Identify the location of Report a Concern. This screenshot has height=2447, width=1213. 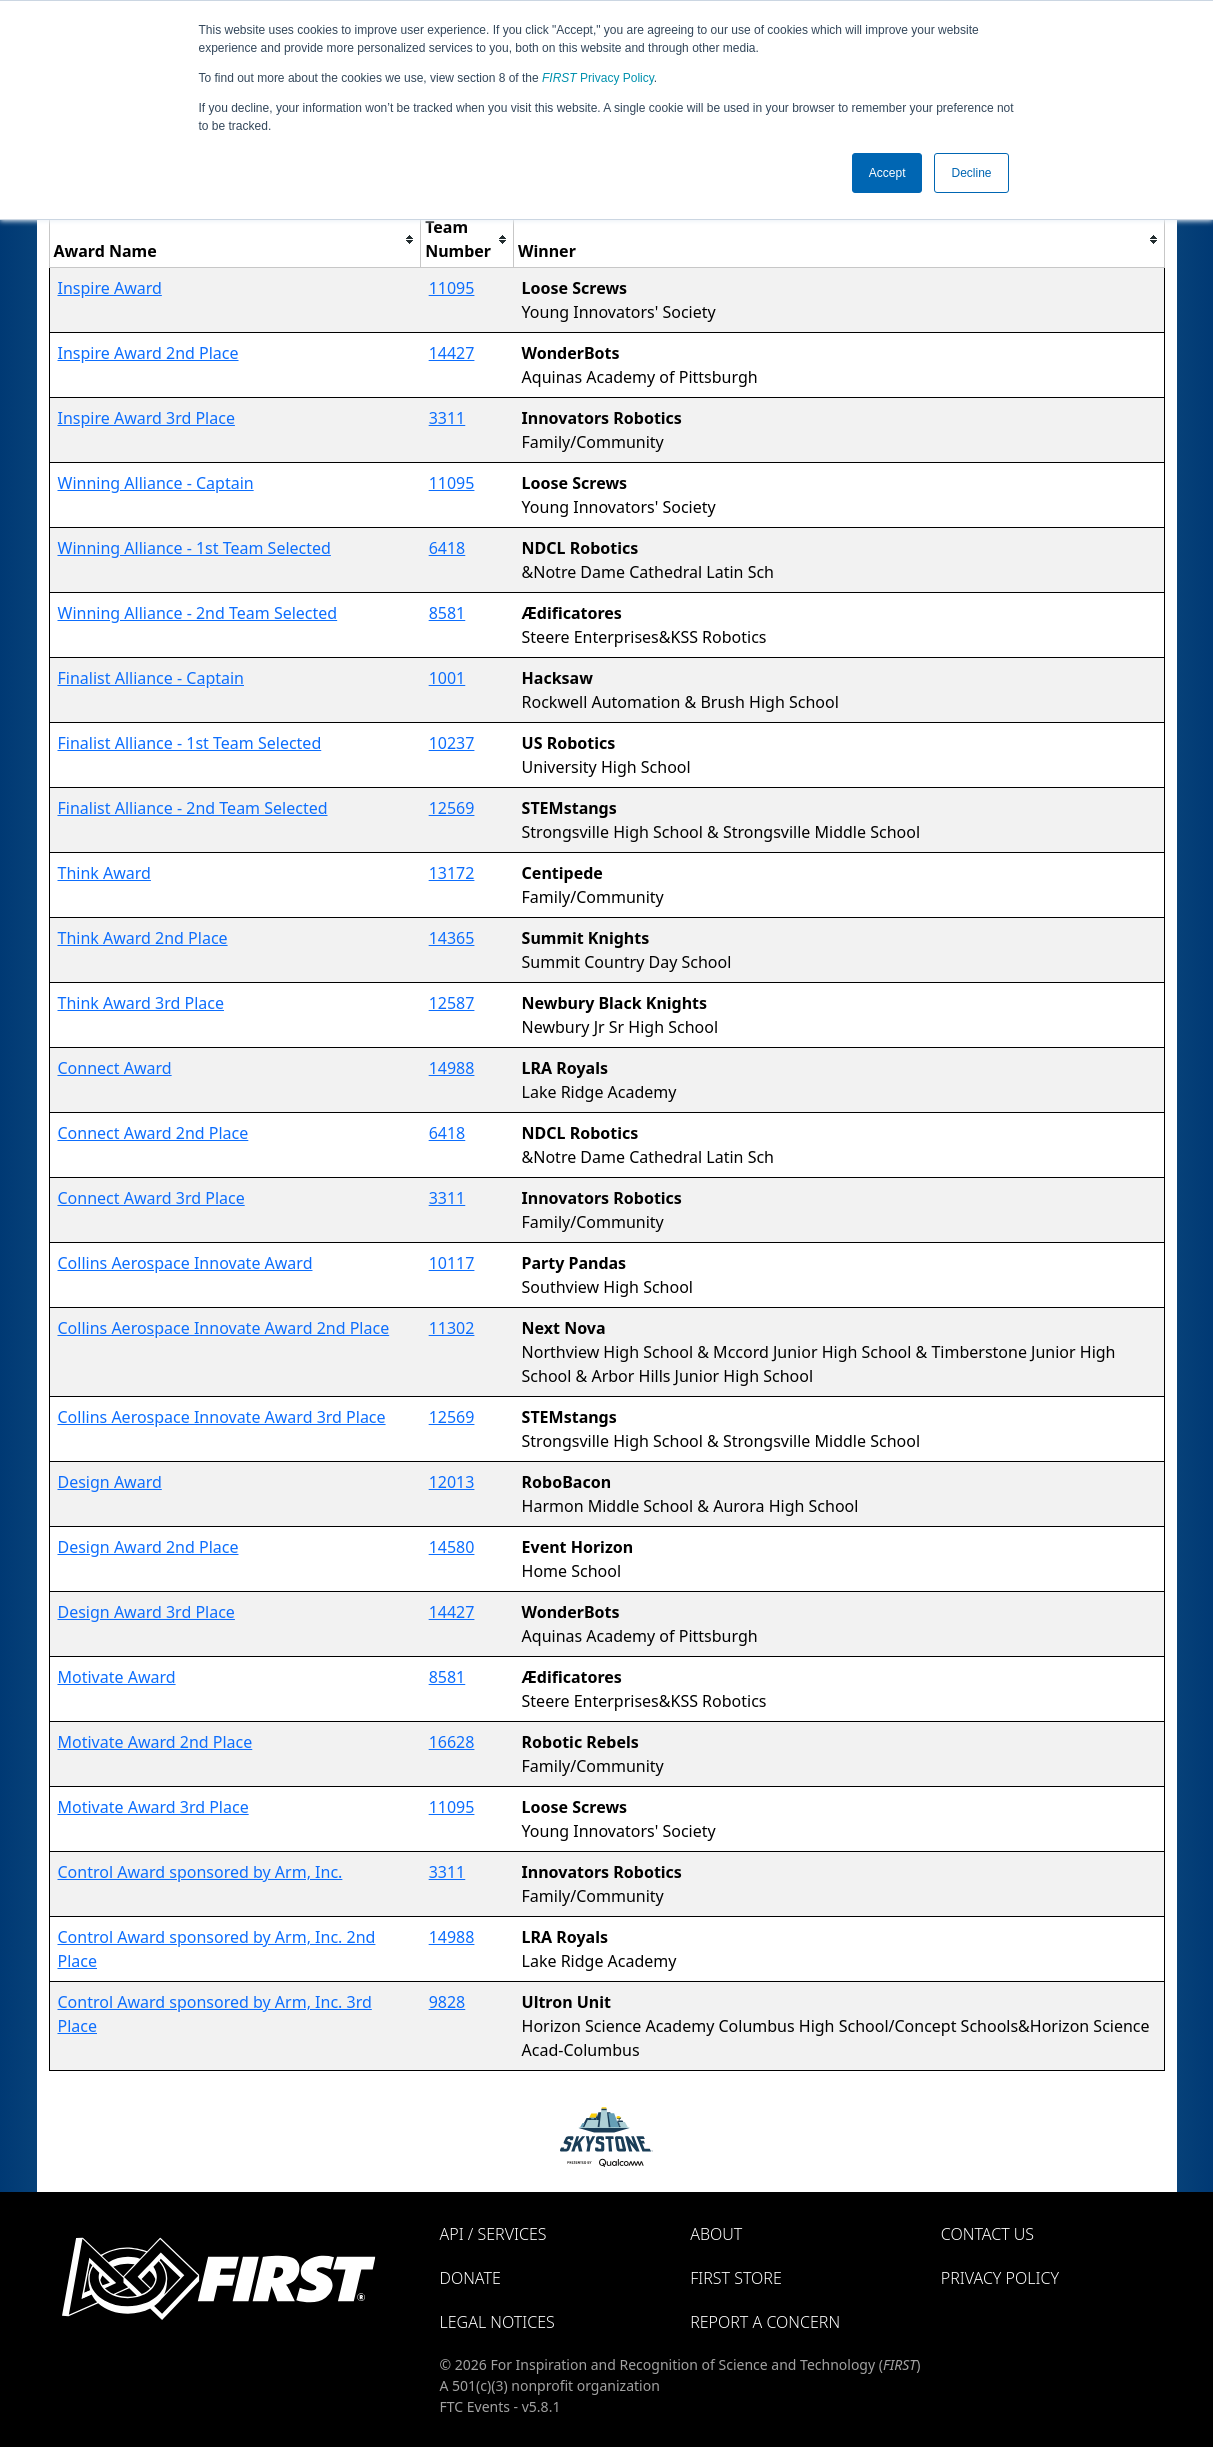
(765, 2322).